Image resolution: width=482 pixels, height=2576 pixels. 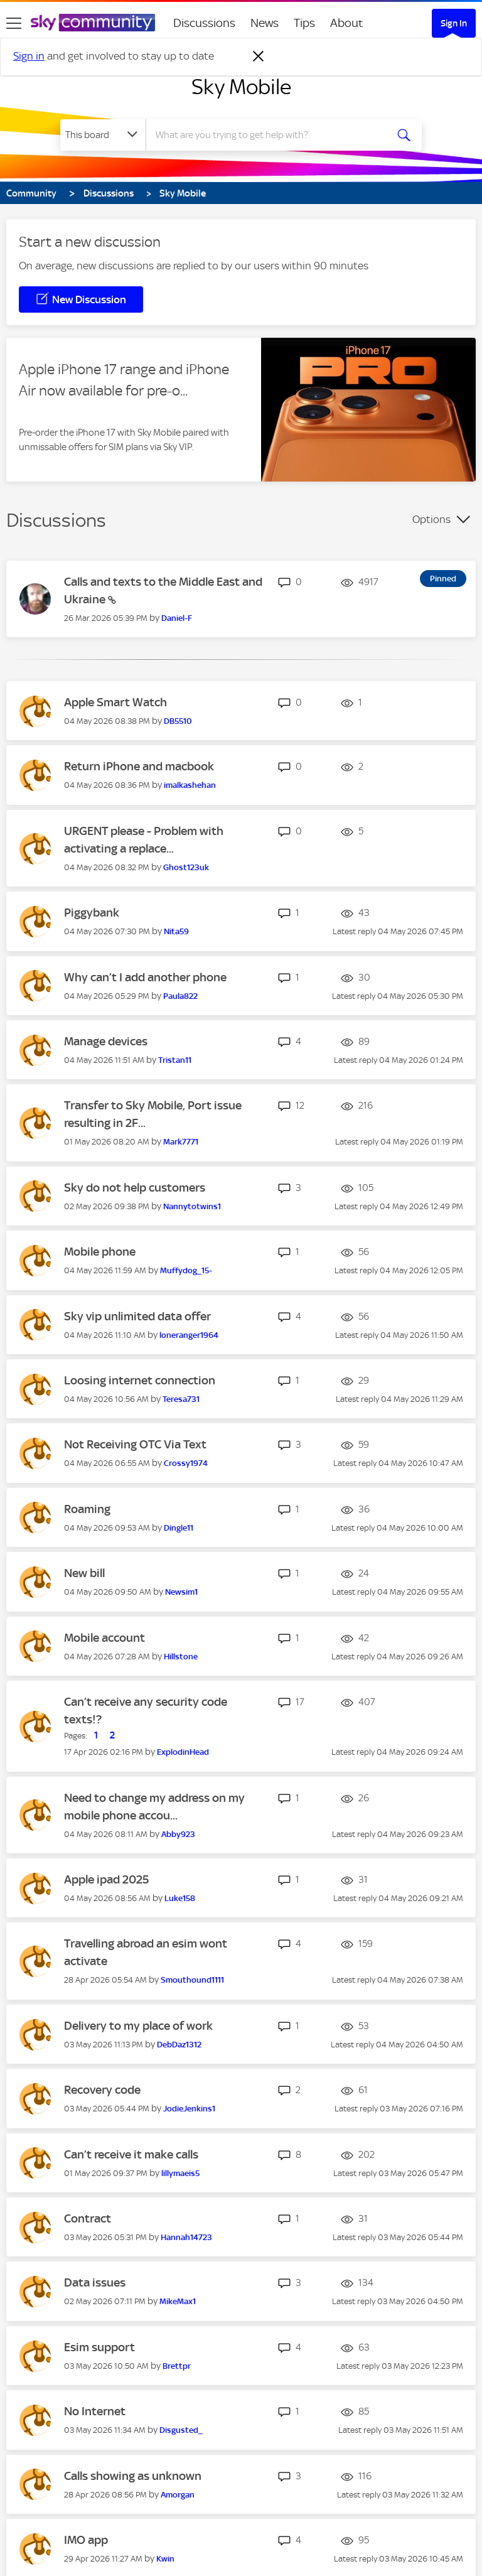 I want to click on [View Profile of Teresa731], so click(x=181, y=1399).